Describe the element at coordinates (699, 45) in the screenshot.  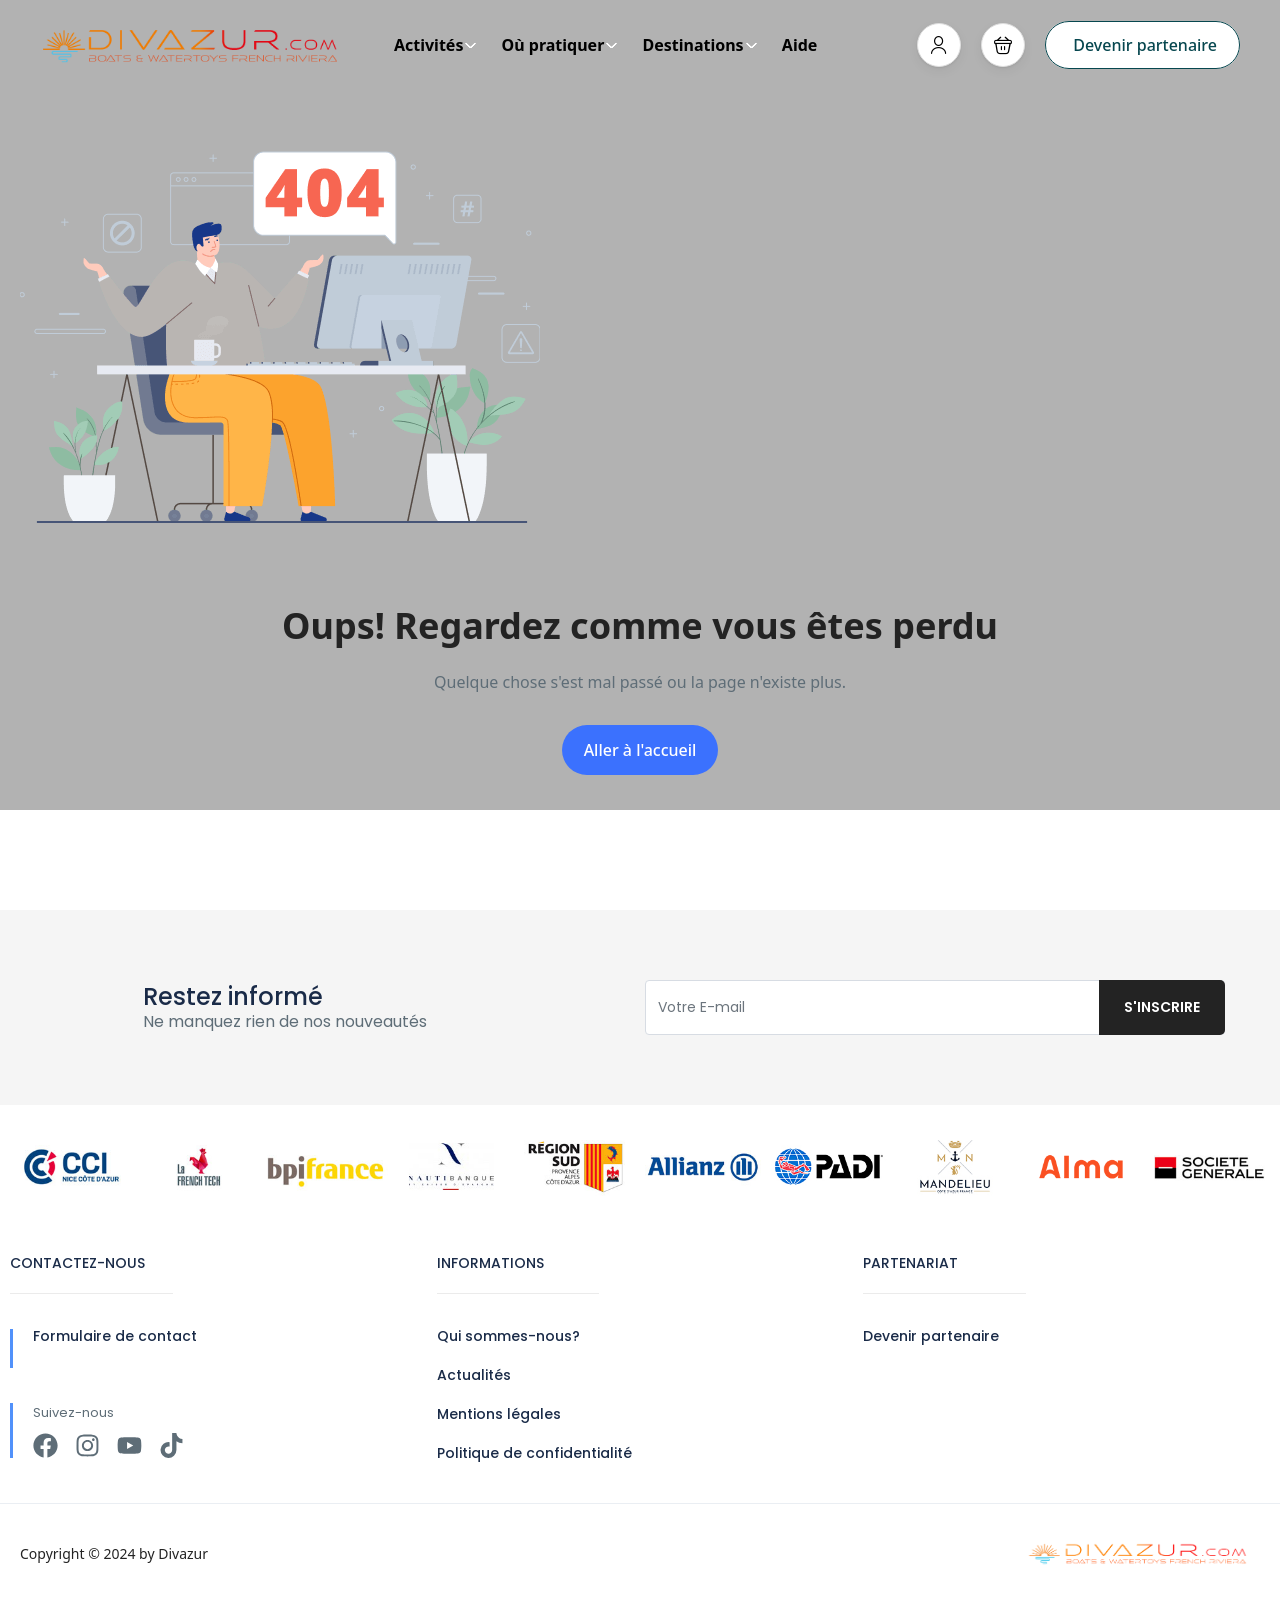
I see `Destinations` at that location.